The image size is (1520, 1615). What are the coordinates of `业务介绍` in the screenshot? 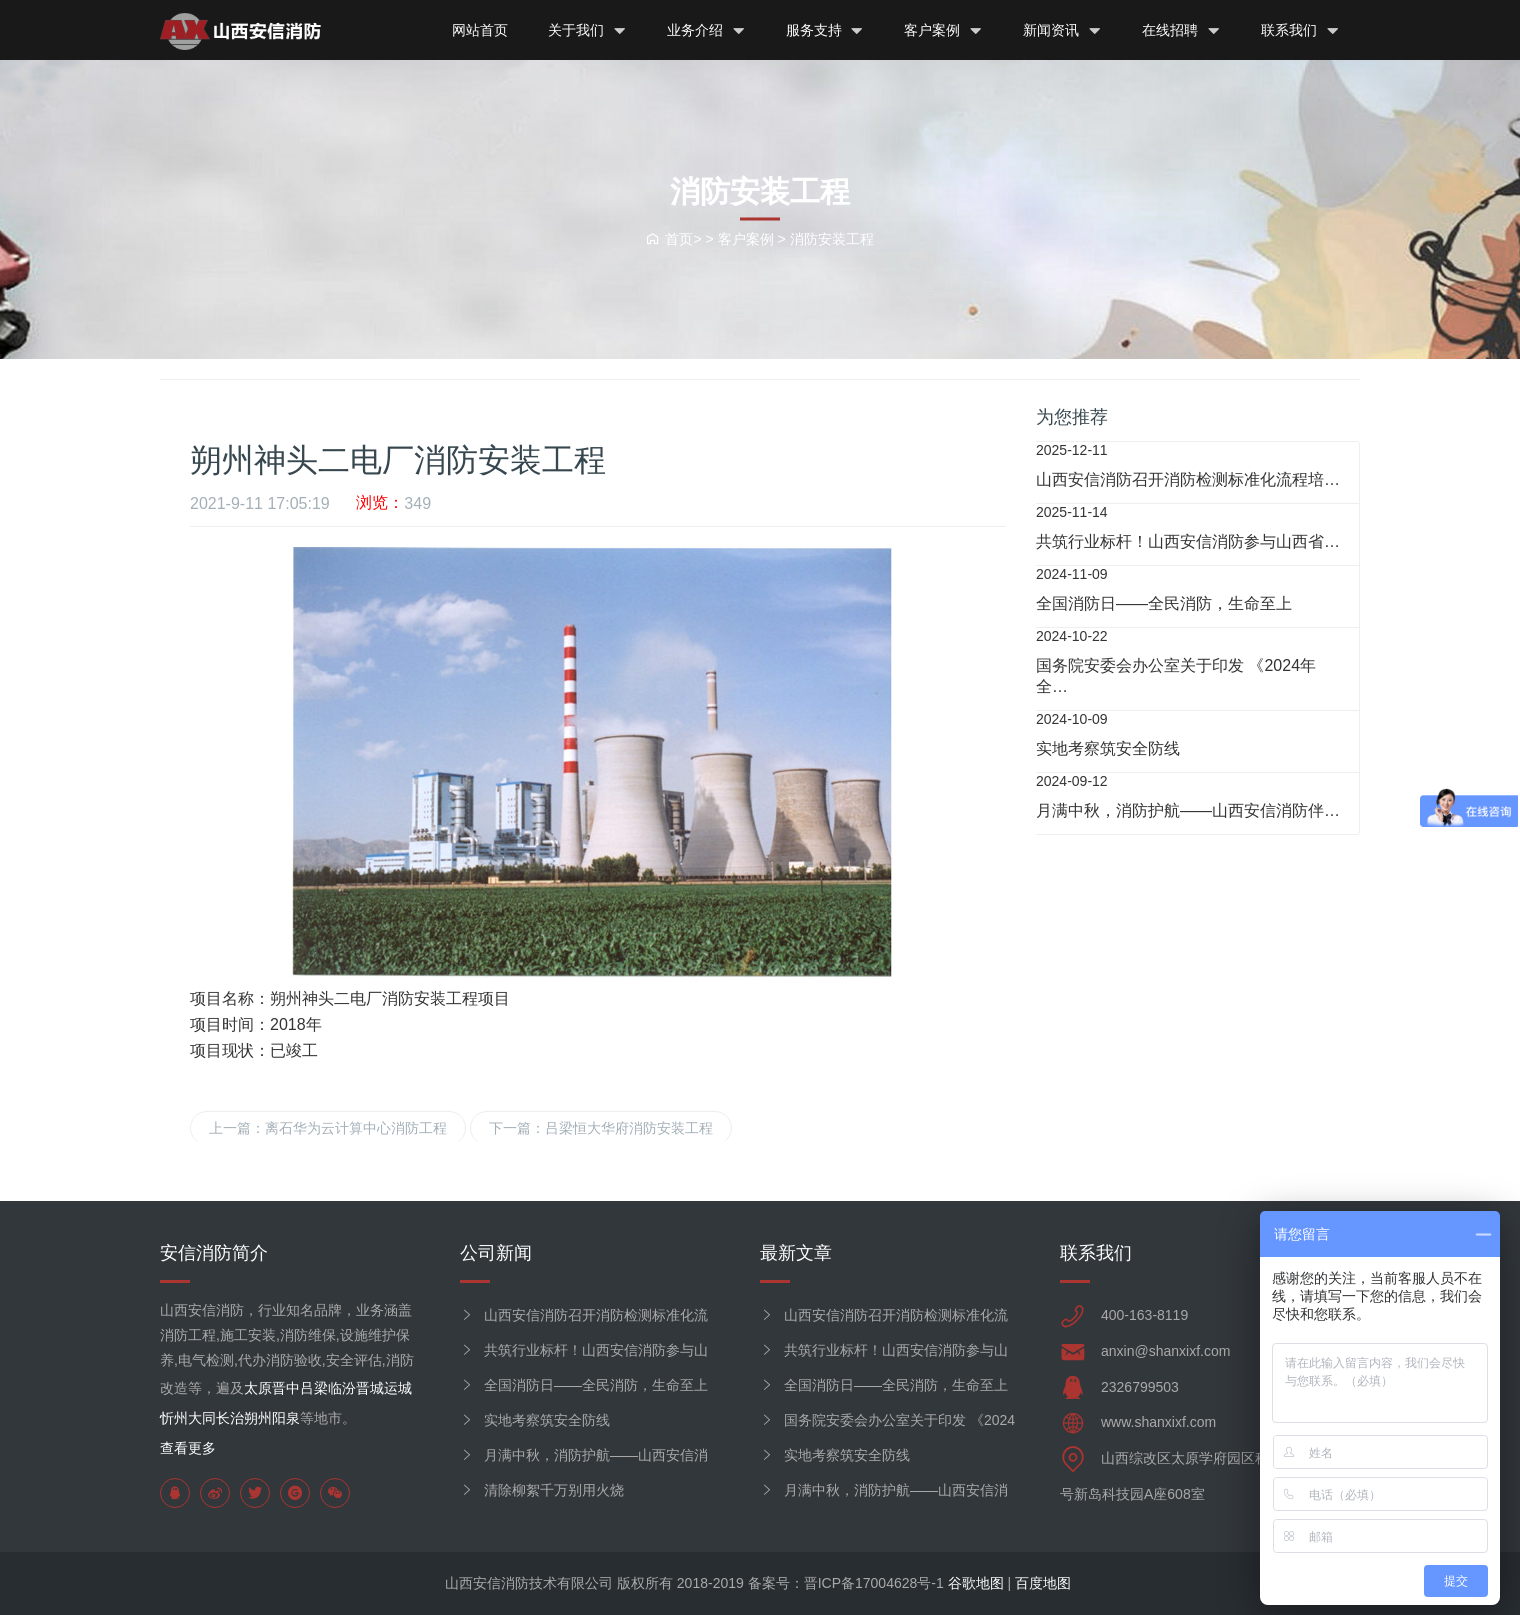 It's located at (706, 30).